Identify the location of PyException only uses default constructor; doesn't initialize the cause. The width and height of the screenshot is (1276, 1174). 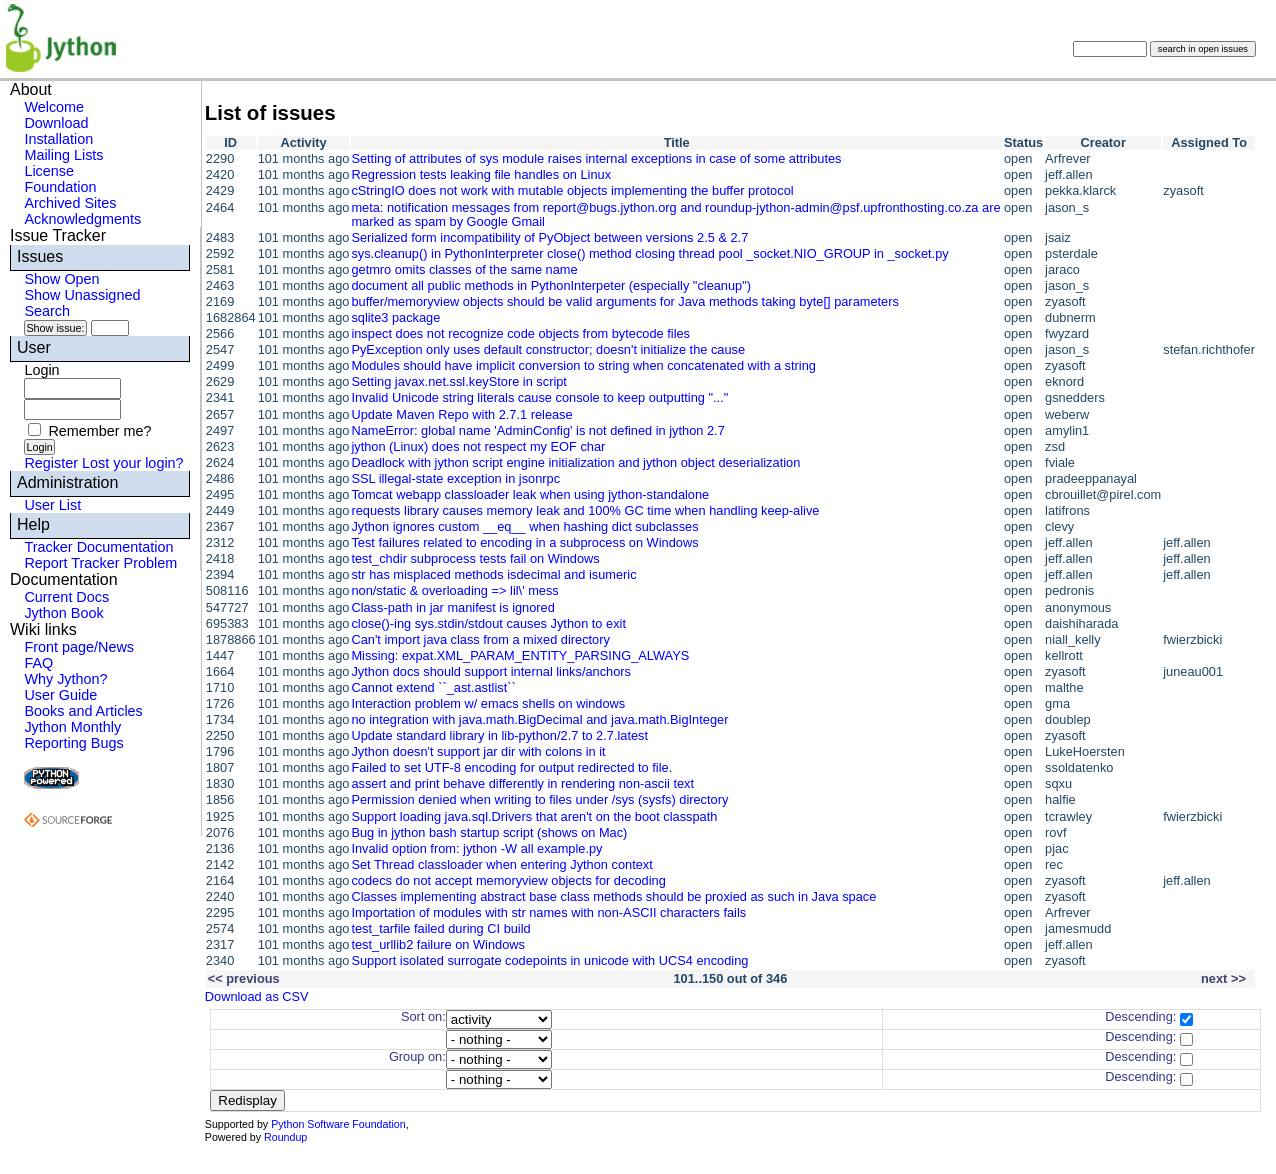
(548, 349).